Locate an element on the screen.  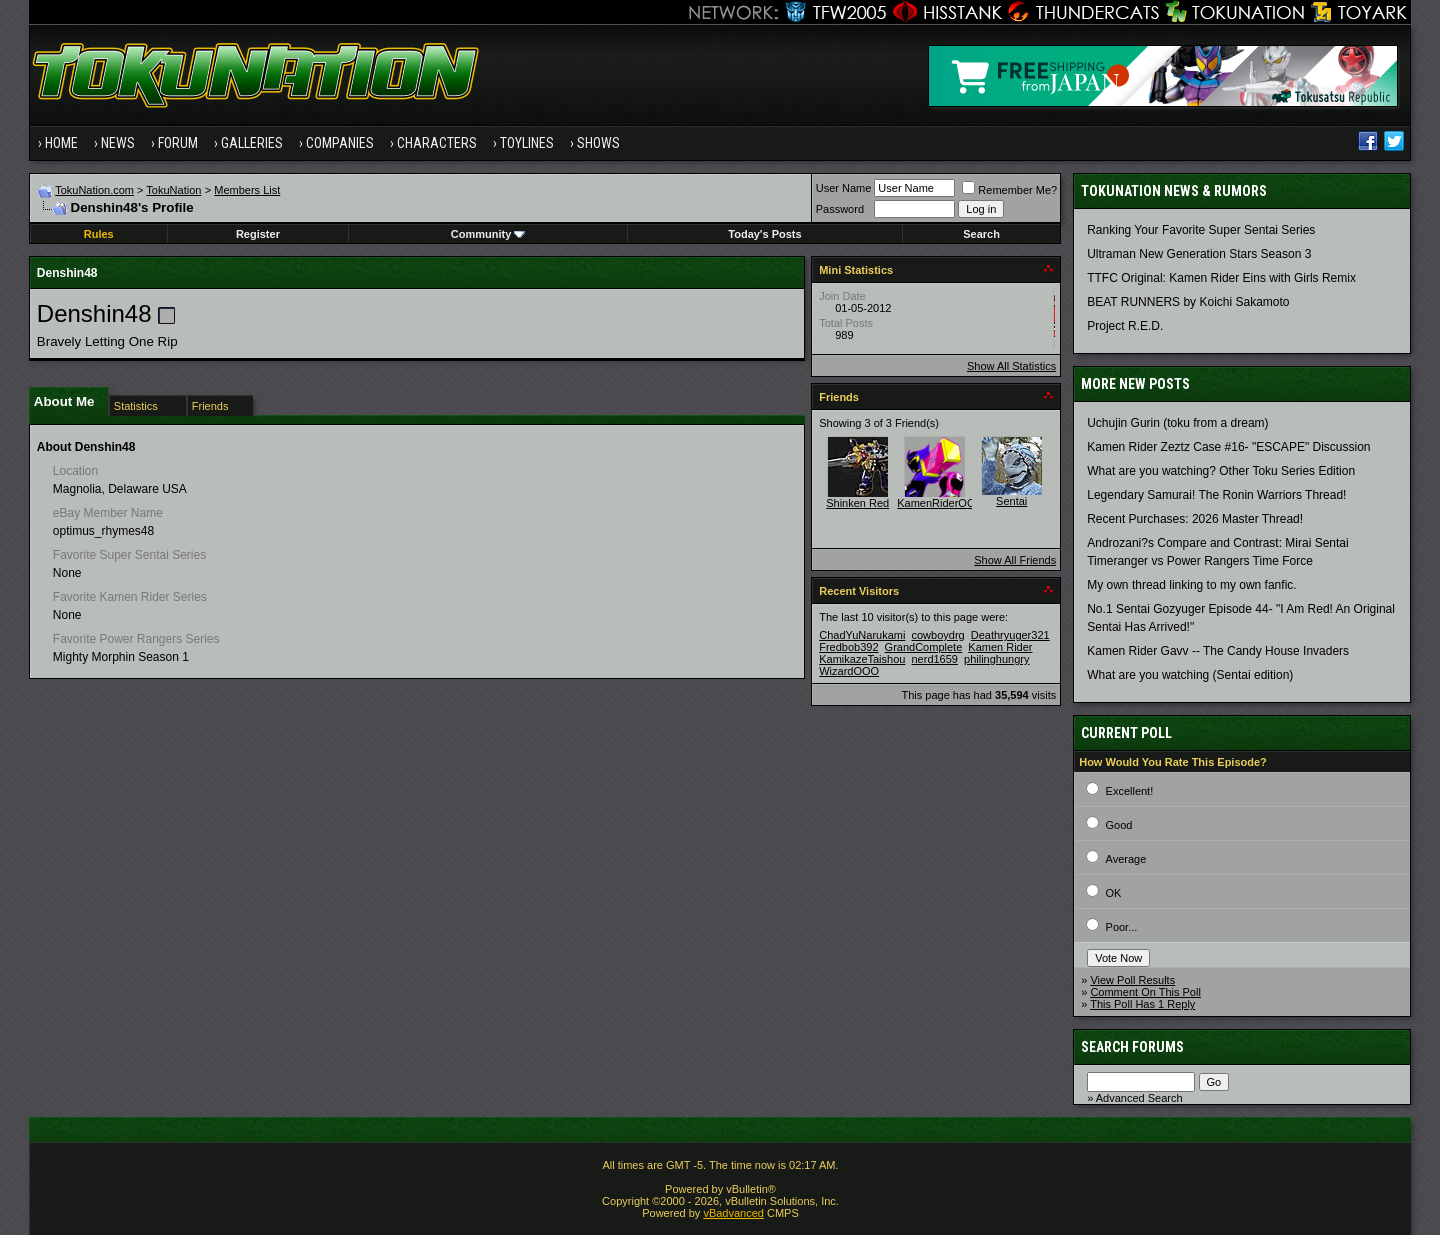
TokuNation.com is located at coordinates (94, 190).